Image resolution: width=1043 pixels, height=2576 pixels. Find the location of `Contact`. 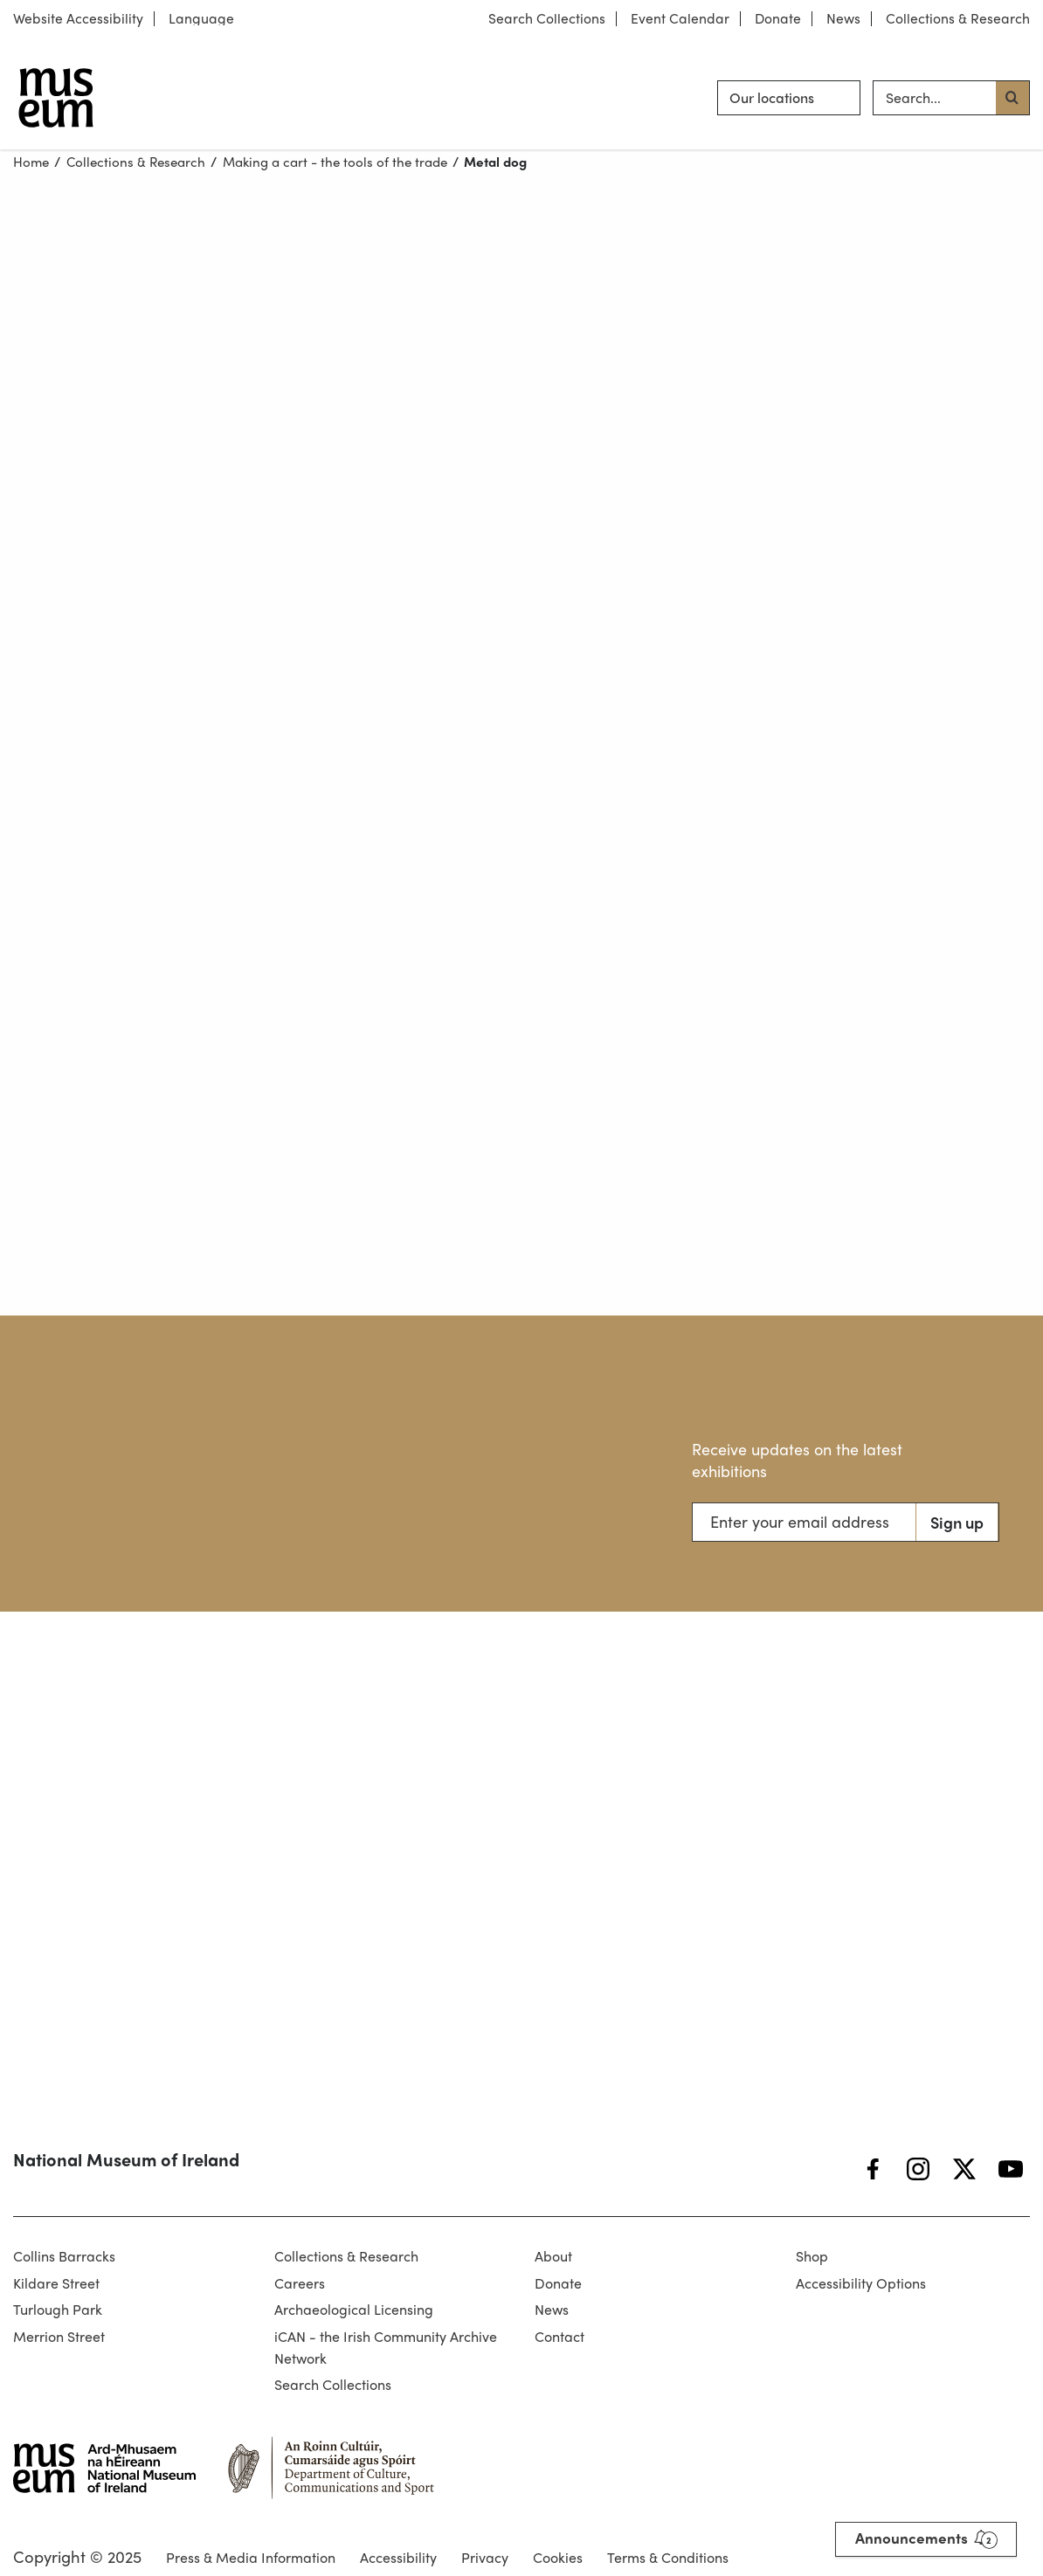

Contact is located at coordinates (559, 2336).